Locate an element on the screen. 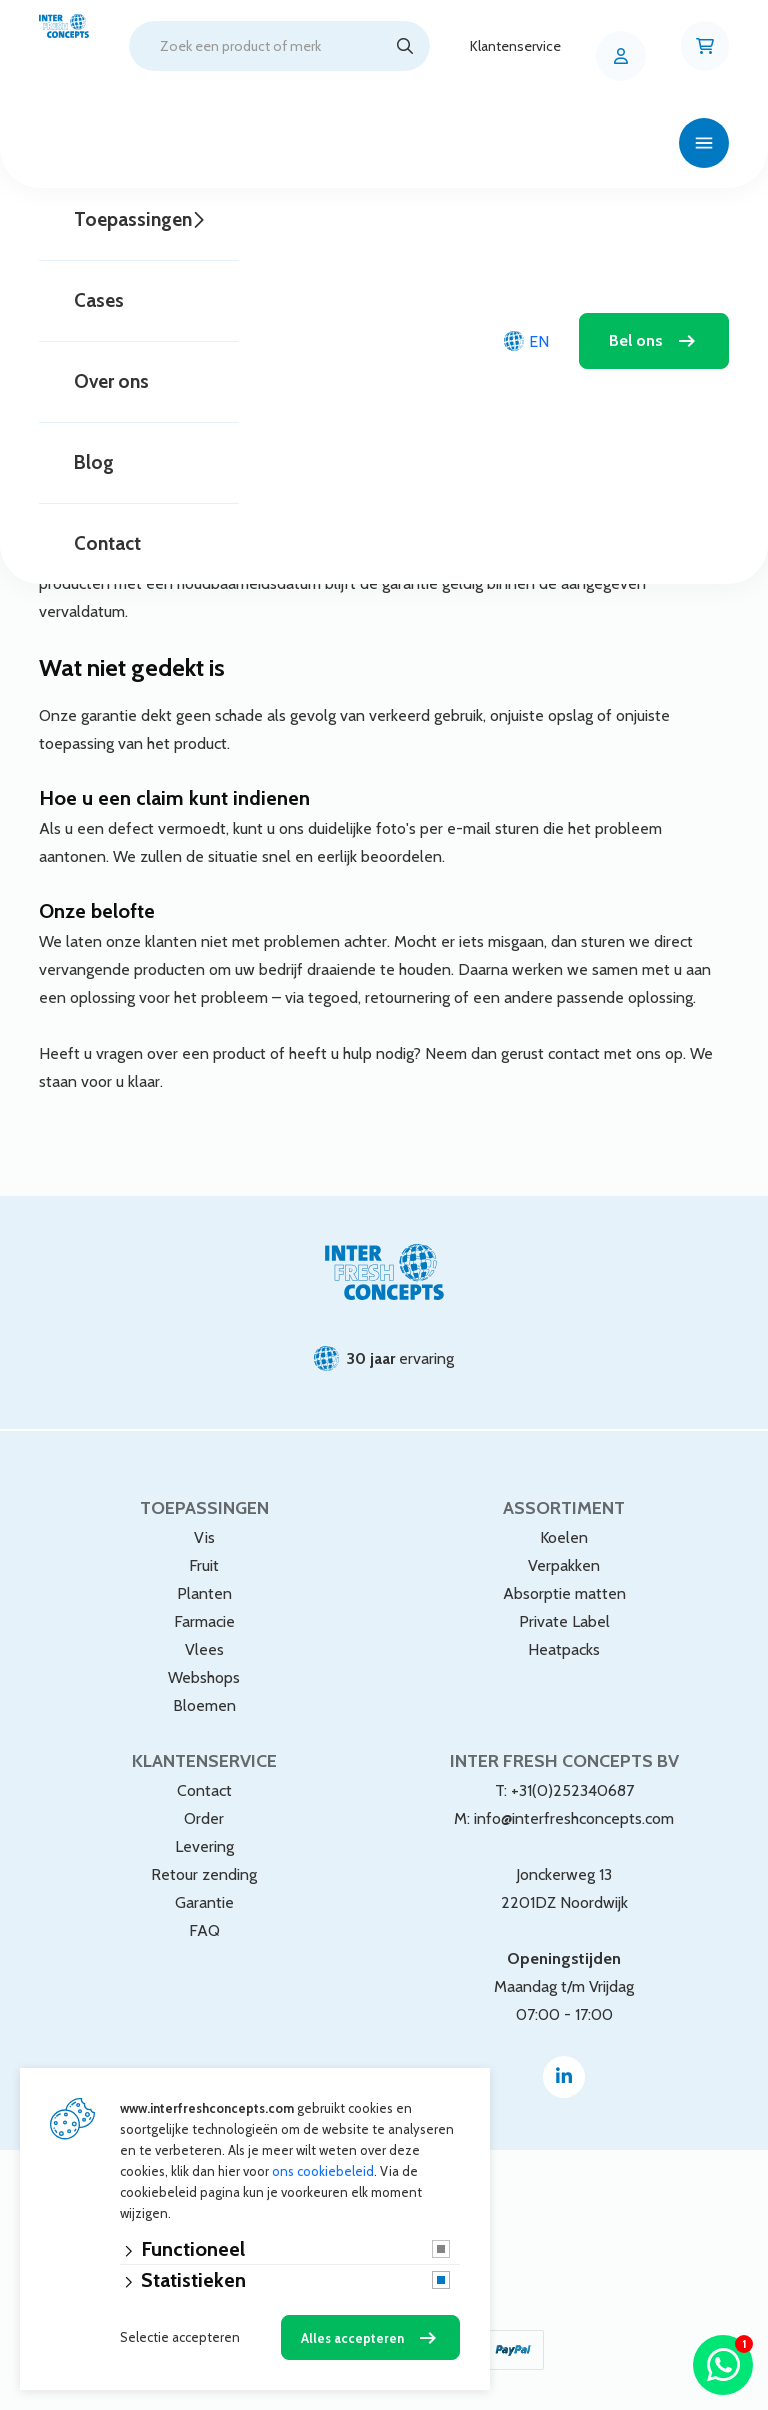 This screenshot has height=2410, width=768. info@interfreshconcepts.com is located at coordinates (574, 1818).